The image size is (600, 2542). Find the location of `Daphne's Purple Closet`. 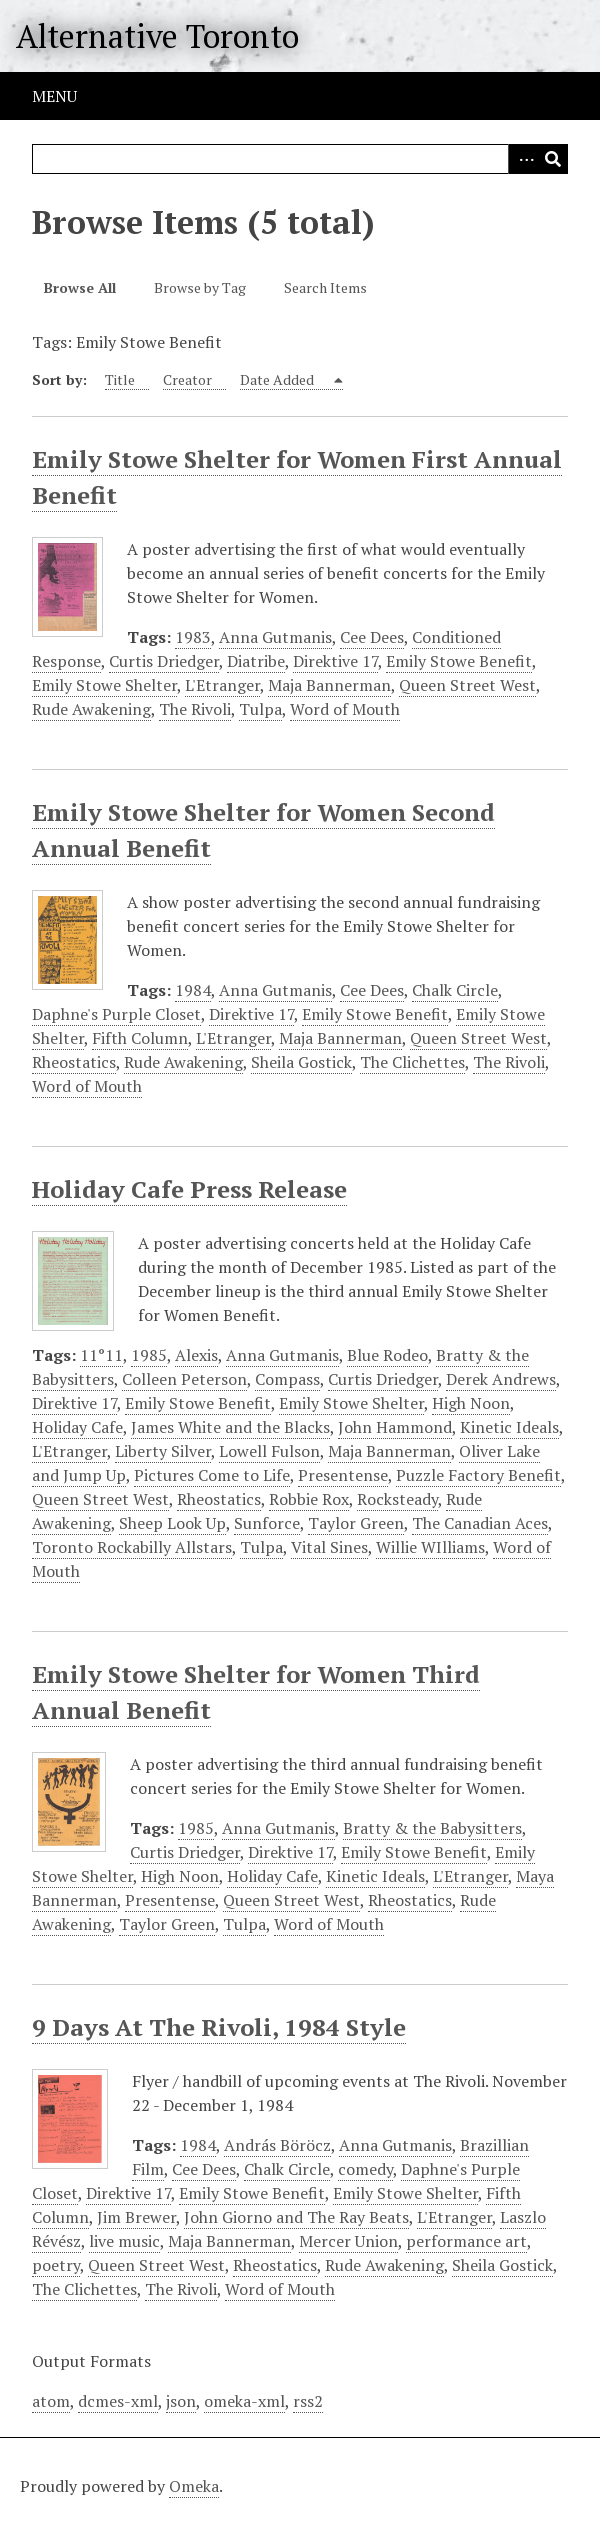

Daphne's Purple Closet is located at coordinates (116, 1014).